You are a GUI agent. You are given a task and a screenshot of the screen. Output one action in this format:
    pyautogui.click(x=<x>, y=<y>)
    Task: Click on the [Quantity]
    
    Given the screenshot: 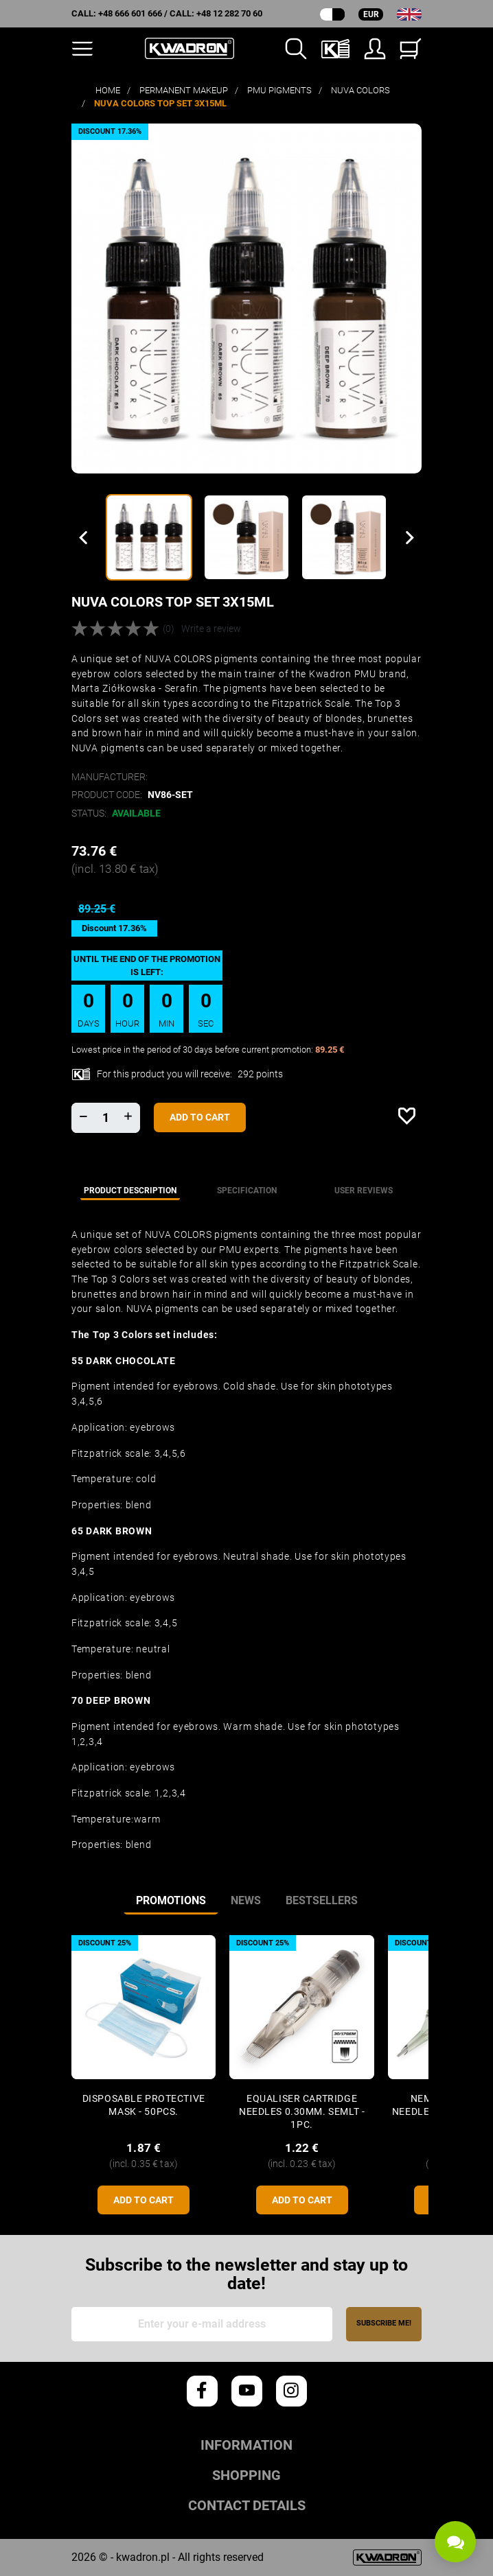 What is the action you would take?
    pyautogui.click(x=106, y=1118)
    